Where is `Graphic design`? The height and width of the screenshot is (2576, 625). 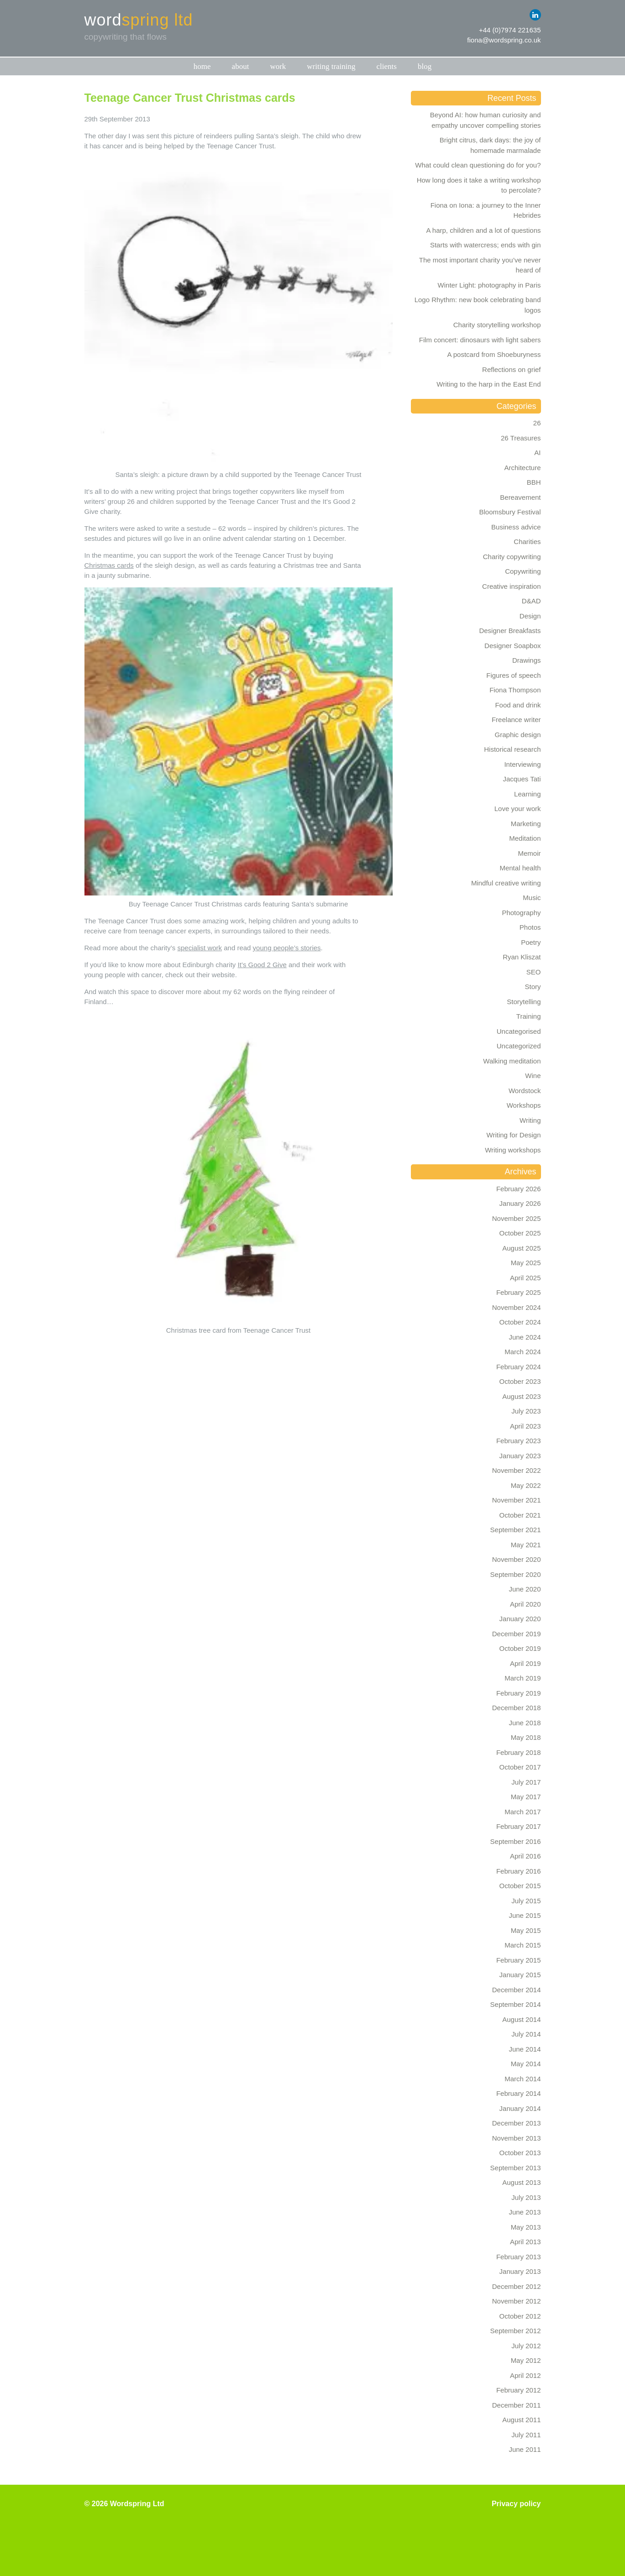
Graphic design is located at coordinates (518, 734).